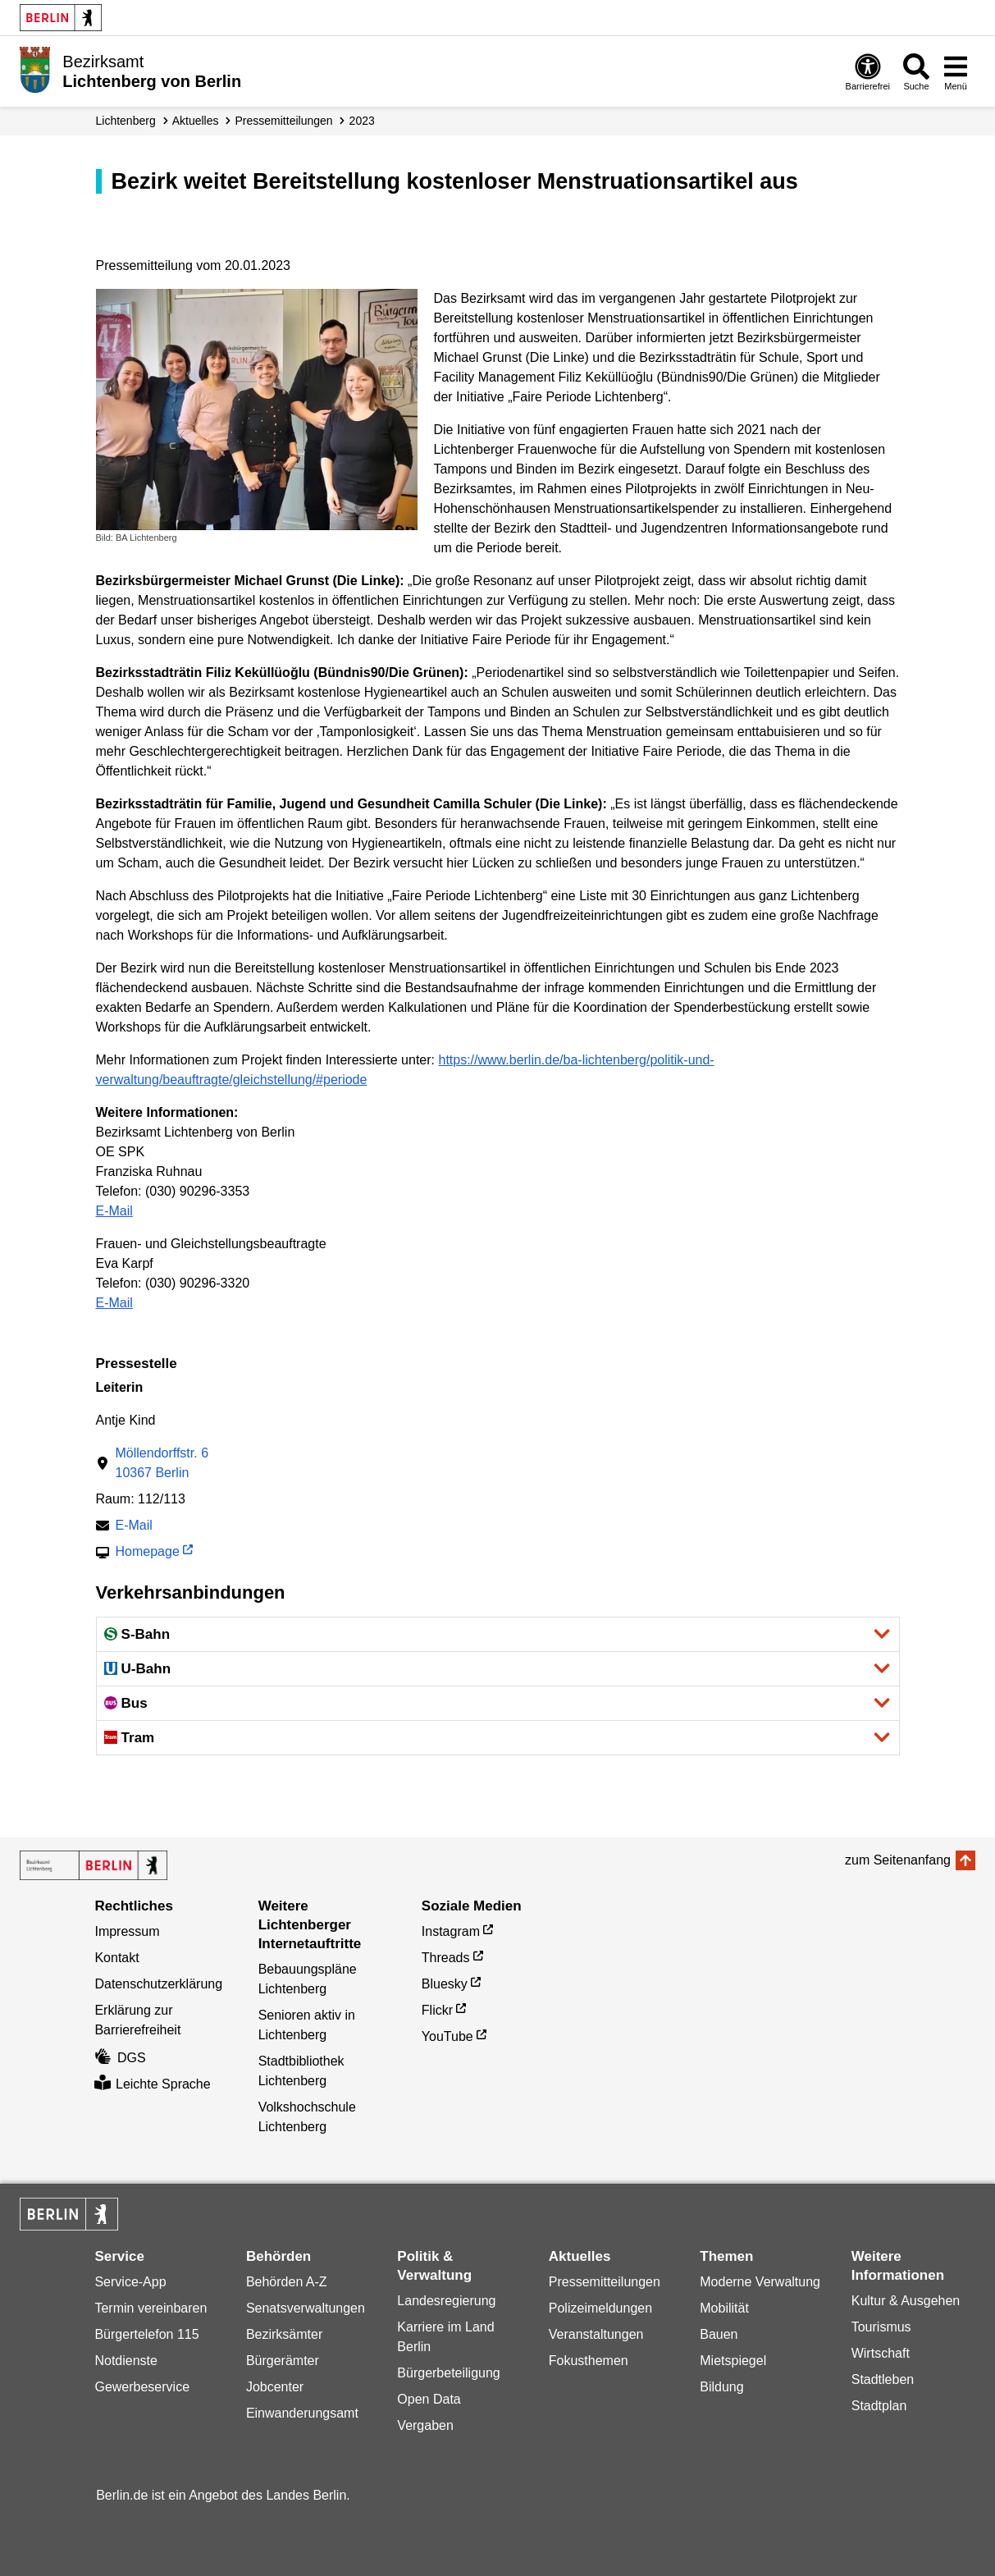 The image size is (995, 2576). What do you see at coordinates (733, 2361) in the screenshot?
I see `Mietspiegel` at bounding box center [733, 2361].